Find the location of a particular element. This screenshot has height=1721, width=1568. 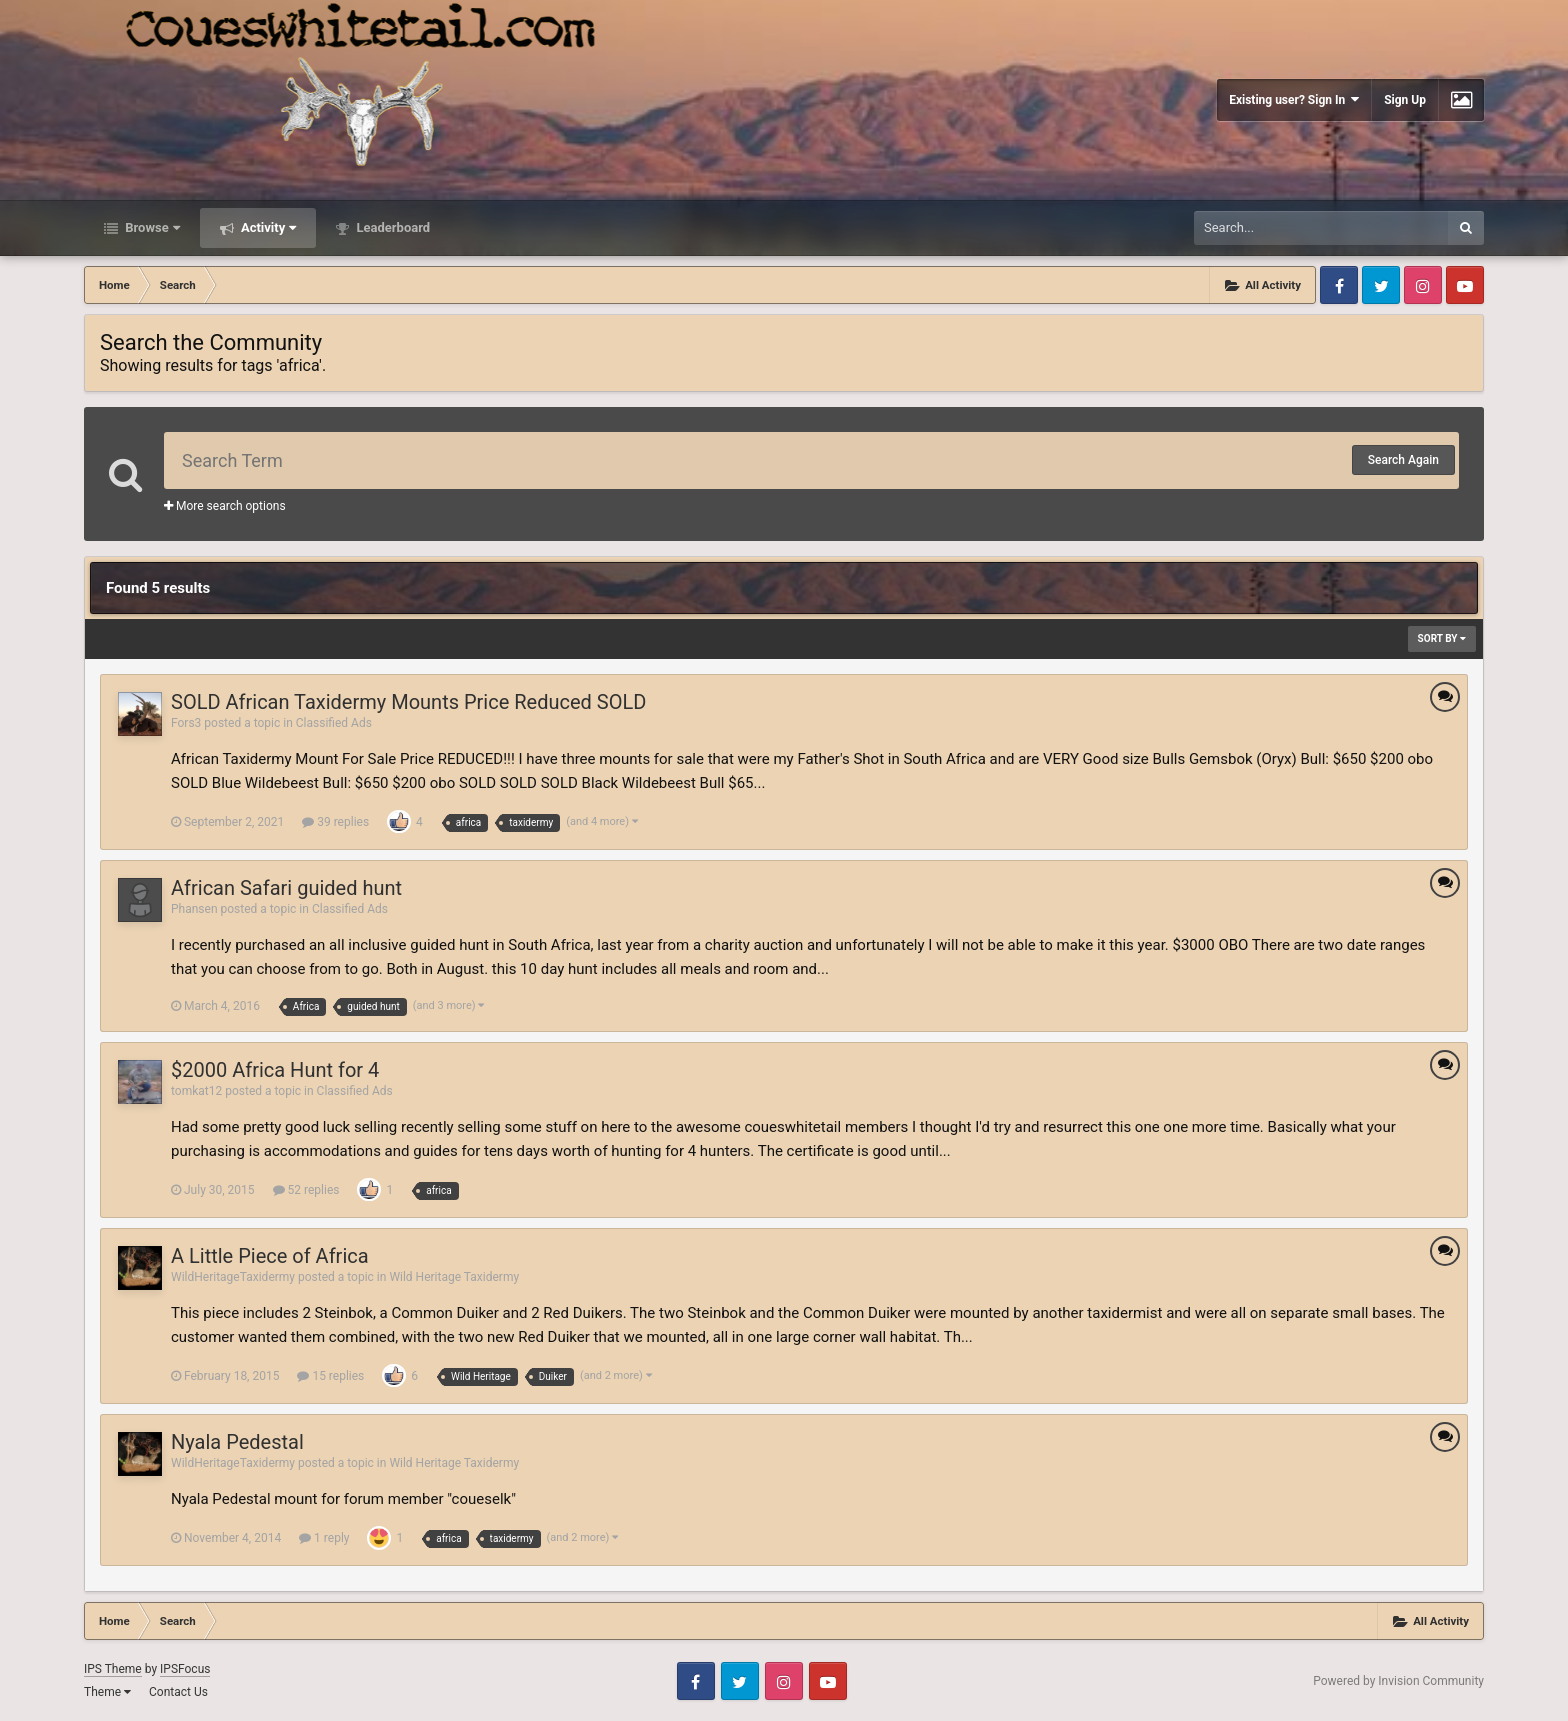

Twitter is located at coordinates (1381, 285).